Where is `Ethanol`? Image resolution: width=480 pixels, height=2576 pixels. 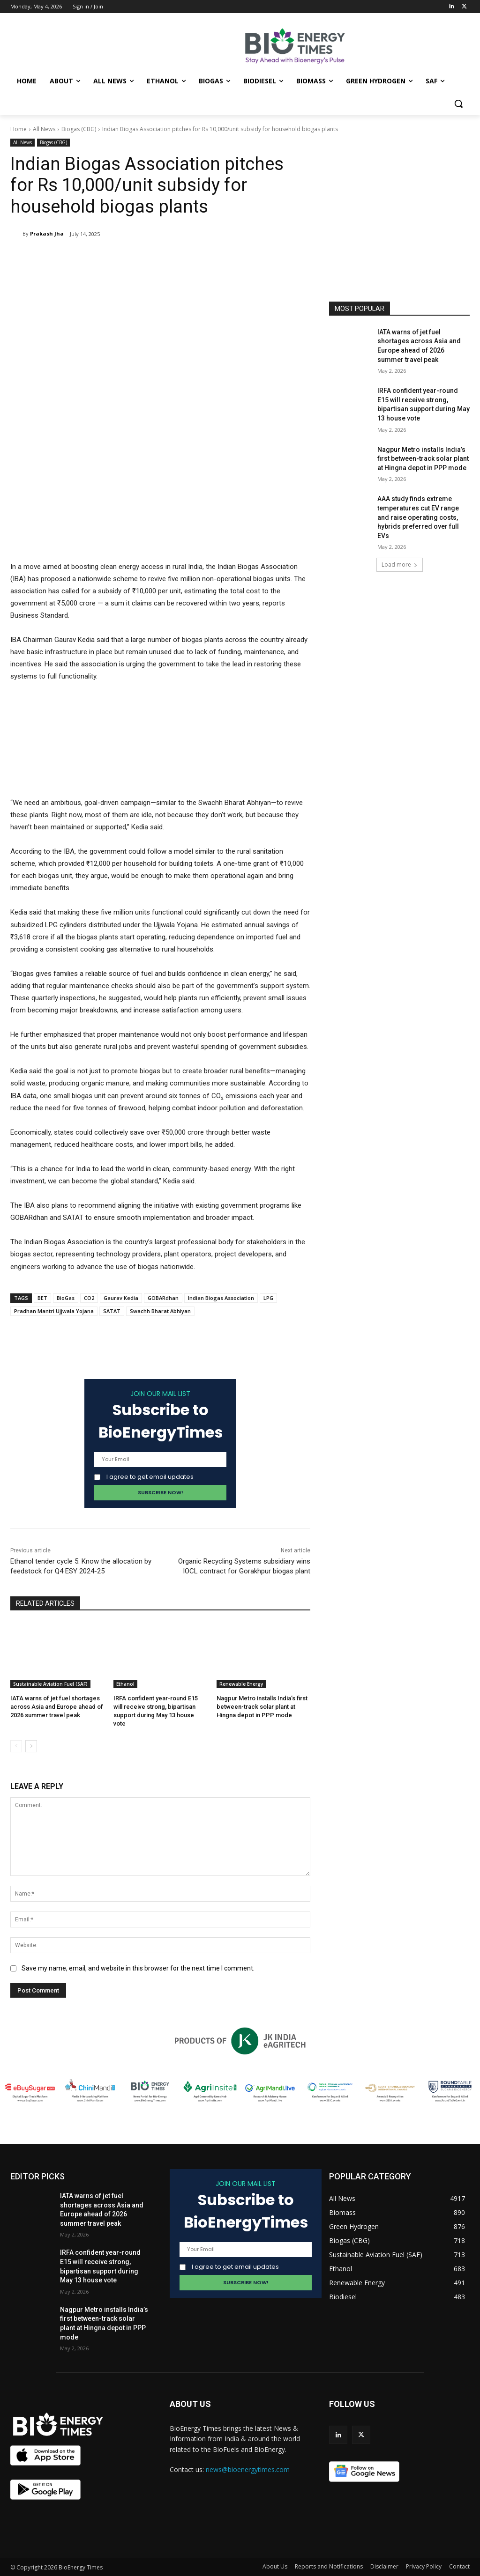
Ethanol is located at coordinates (125, 1684).